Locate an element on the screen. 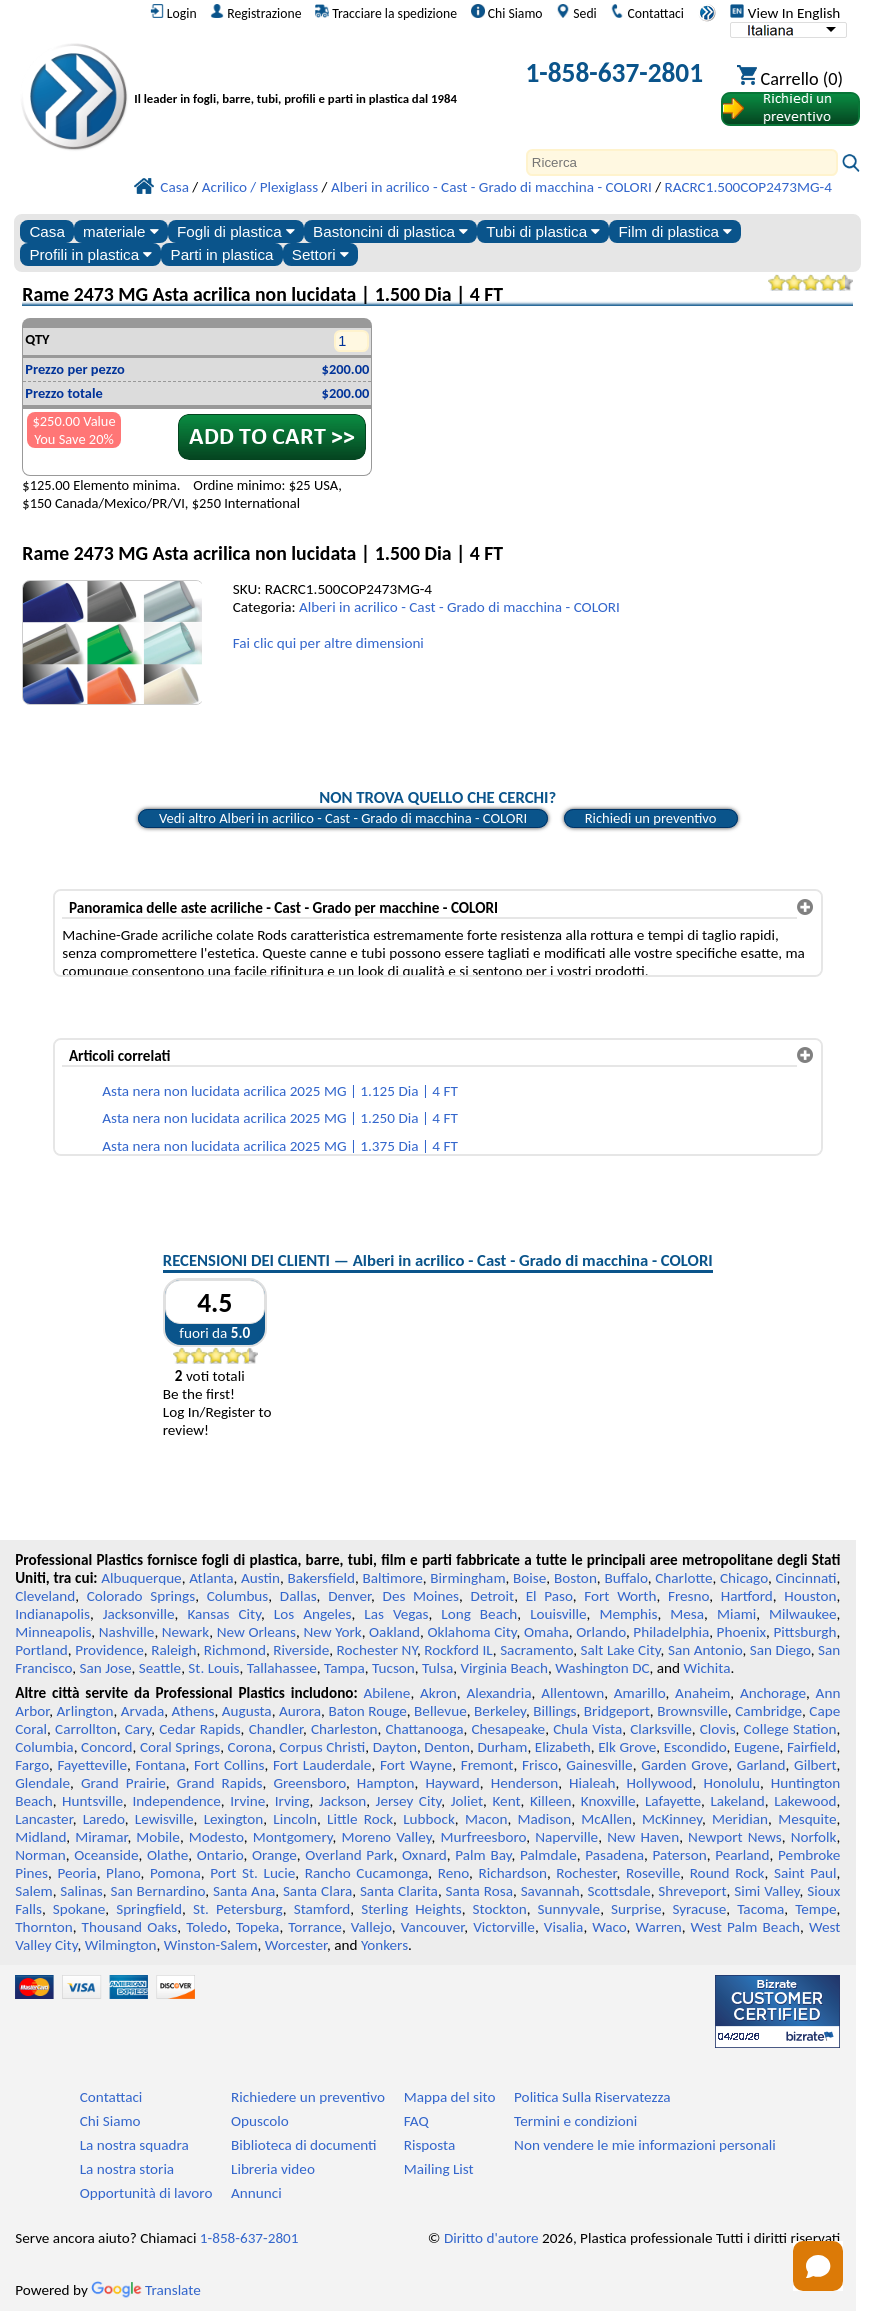  Charlotte is located at coordinates (683, 1578).